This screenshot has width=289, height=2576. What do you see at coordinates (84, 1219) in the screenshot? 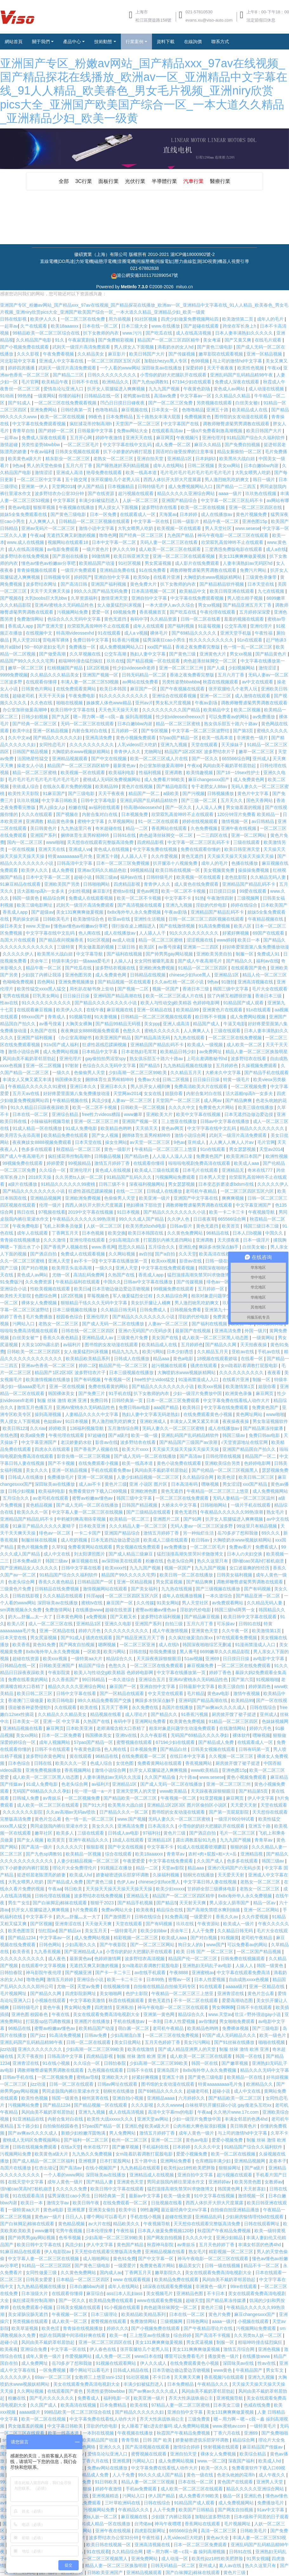
I see `午夜精品久久久久久久99热浪潮` at bounding box center [84, 1219].